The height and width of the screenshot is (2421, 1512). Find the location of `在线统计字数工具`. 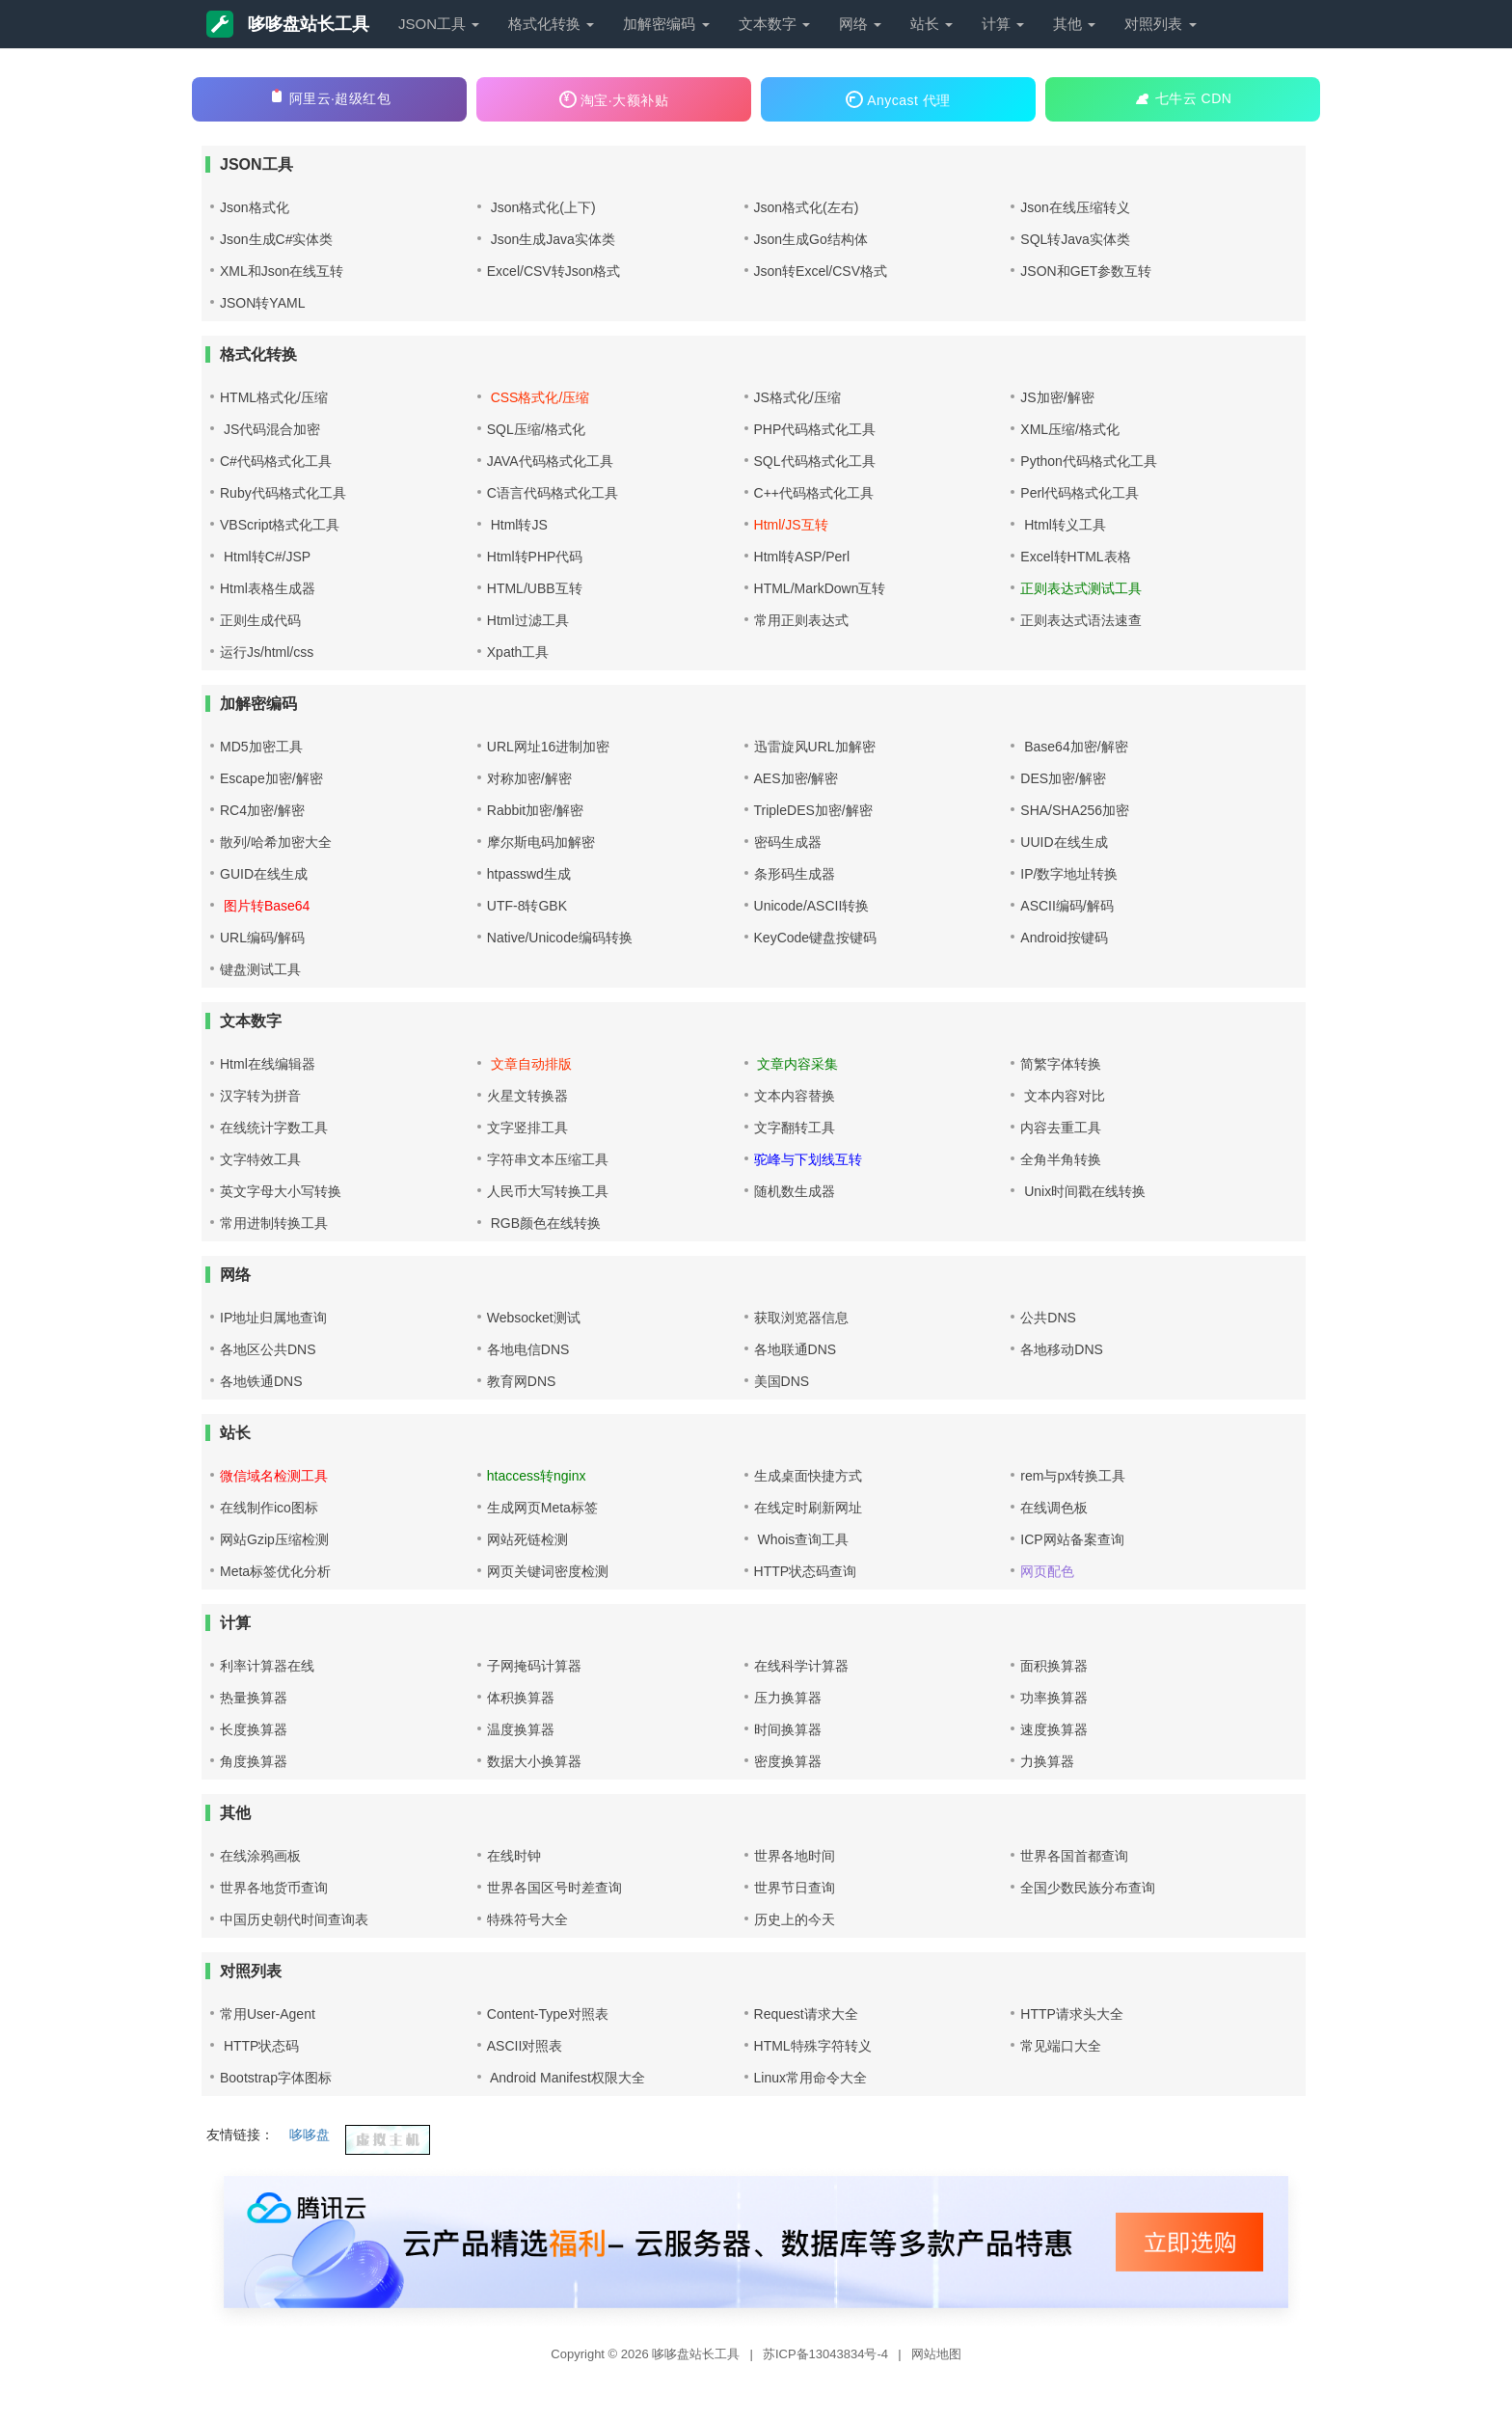

在线统计字数工具 is located at coordinates (274, 1127).